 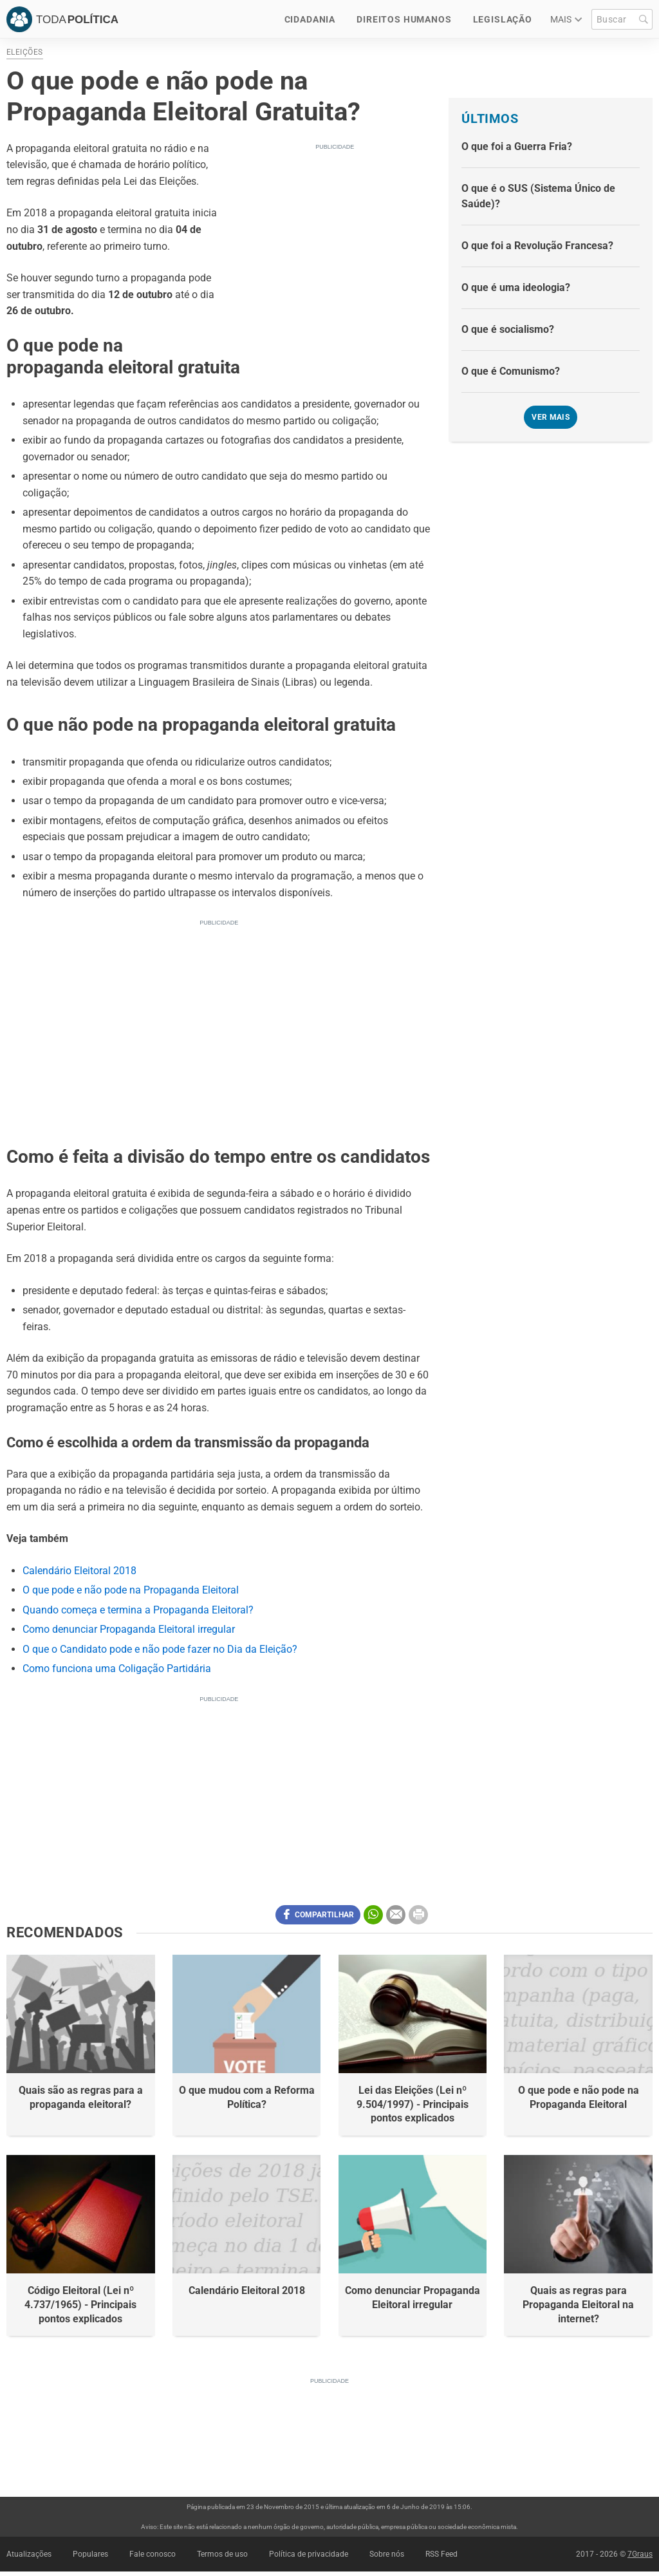 I want to click on Política de privacidade, so click(x=308, y=2554).